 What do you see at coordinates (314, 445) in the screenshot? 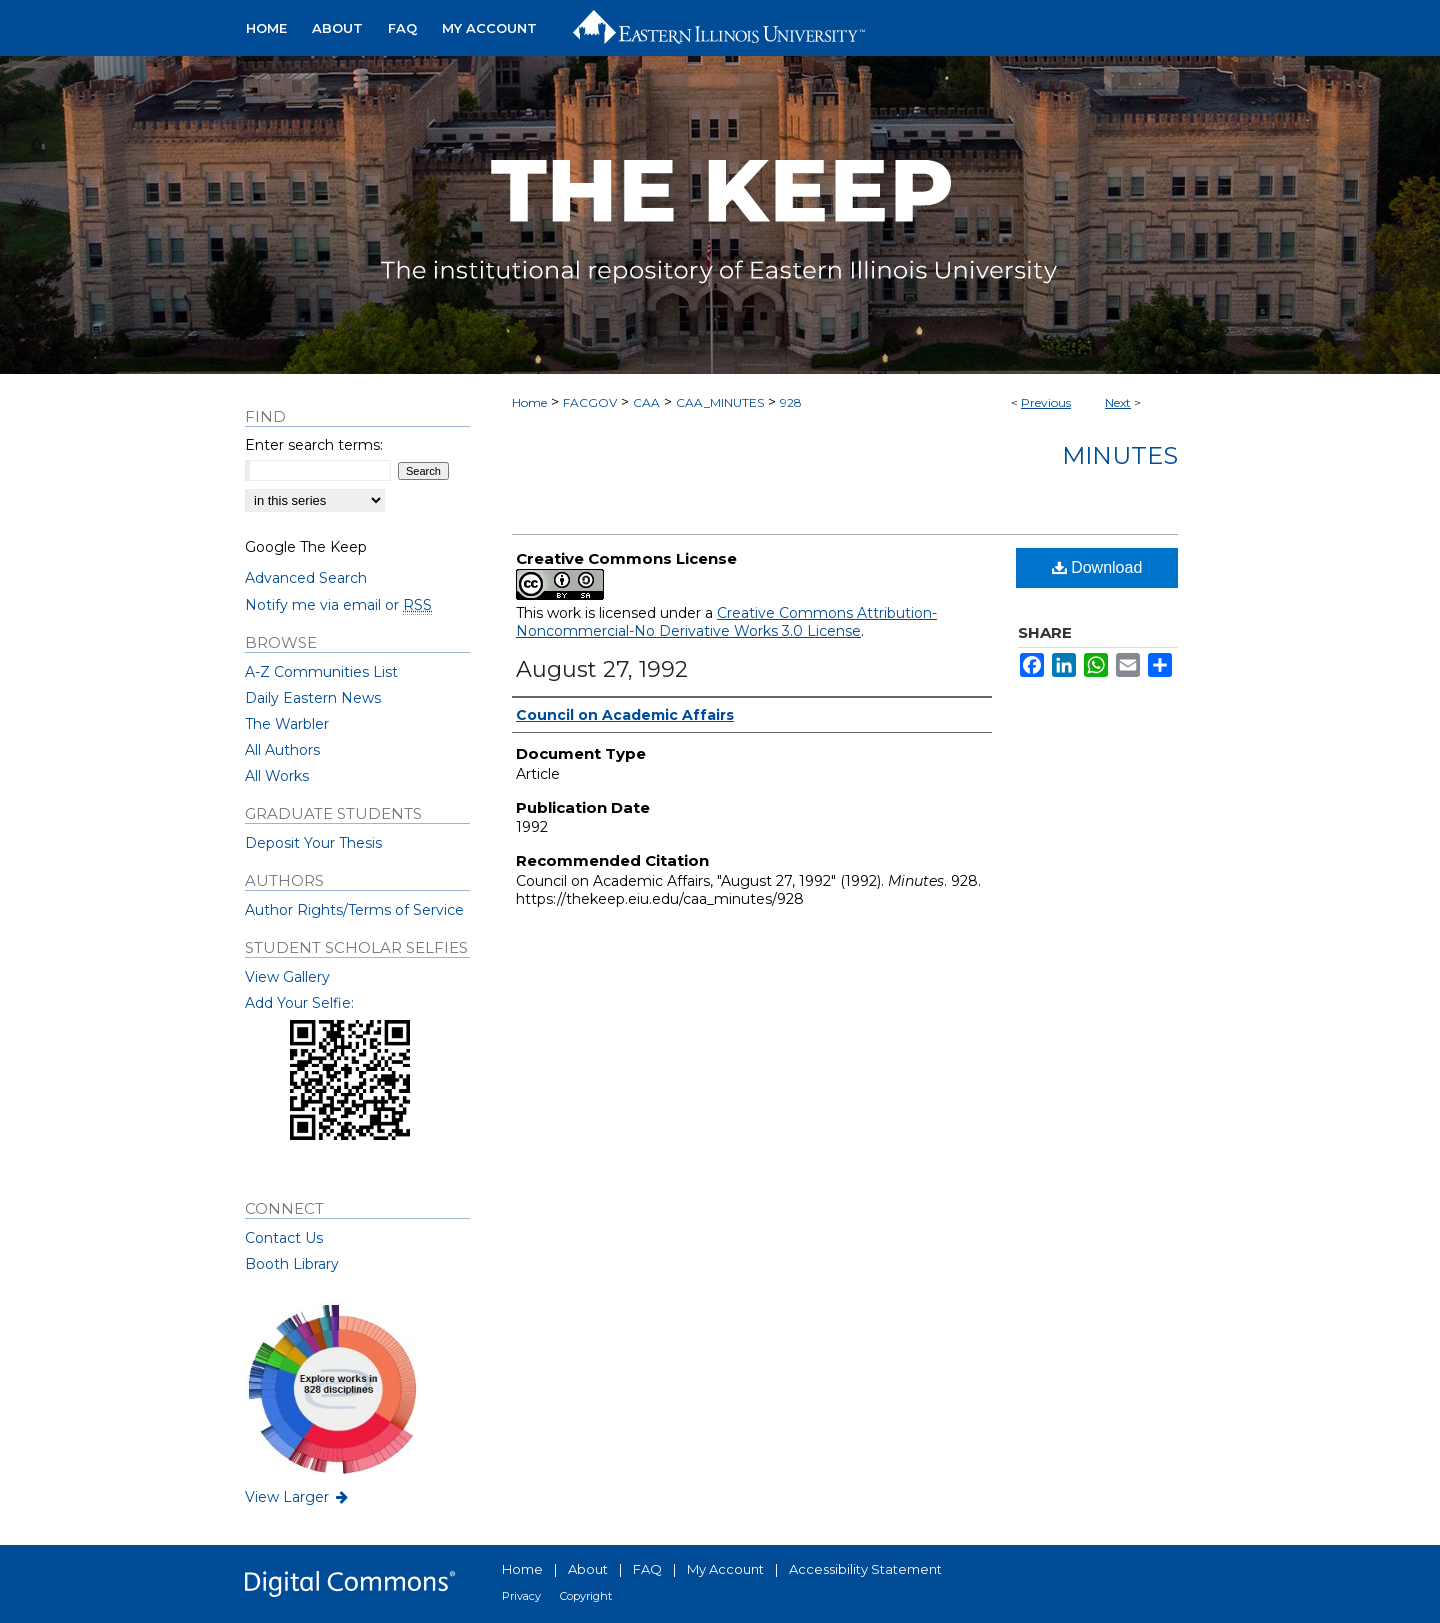
I see `Enter search terms:` at bounding box center [314, 445].